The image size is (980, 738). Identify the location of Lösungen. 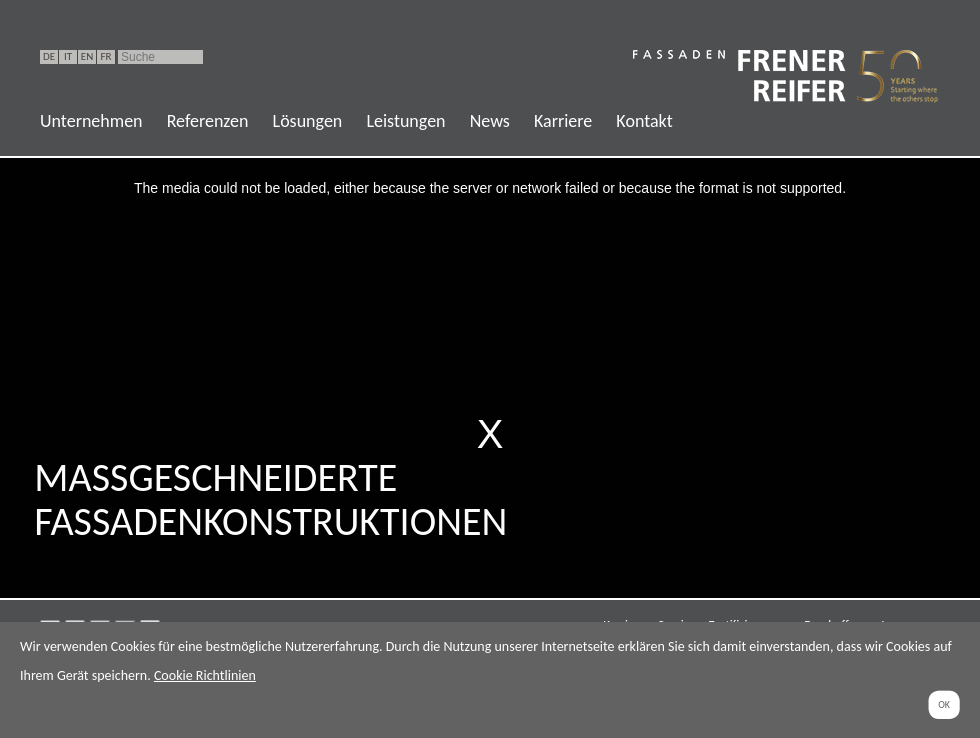
(308, 121).